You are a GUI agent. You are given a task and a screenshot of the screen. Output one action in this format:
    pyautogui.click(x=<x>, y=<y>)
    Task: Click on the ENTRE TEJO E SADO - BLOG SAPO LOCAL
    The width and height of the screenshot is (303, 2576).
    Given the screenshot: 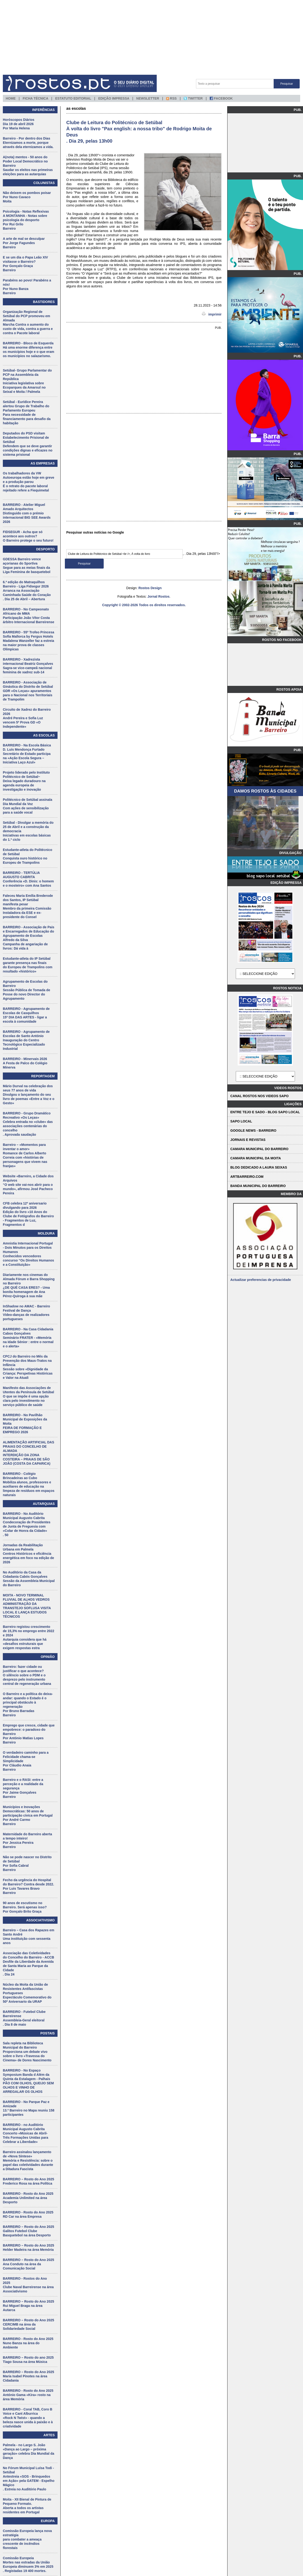 What is the action you would take?
    pyautogui.click(x=265, y=1112)
    